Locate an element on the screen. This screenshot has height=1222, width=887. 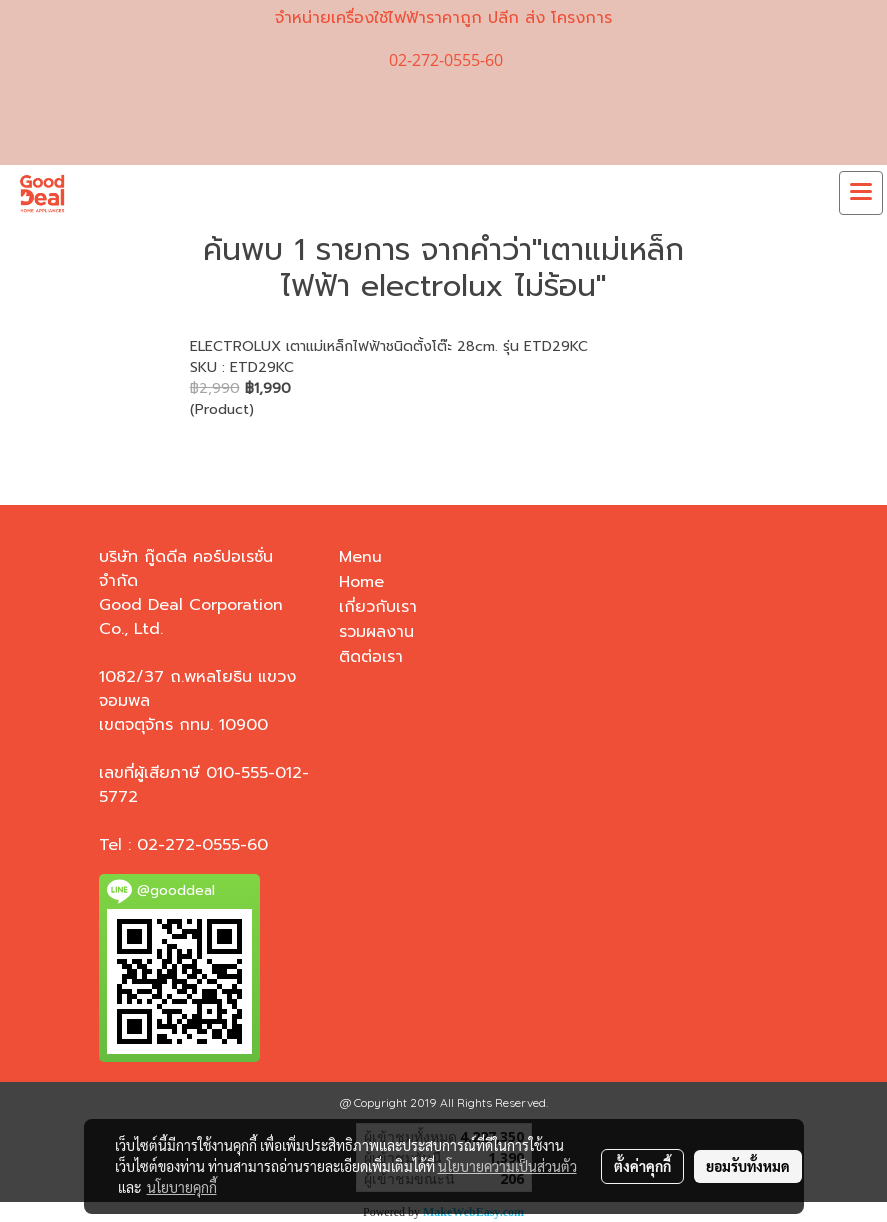
นโยบายความเป็นส่วนตัว is located at coordinates (507, 1166).